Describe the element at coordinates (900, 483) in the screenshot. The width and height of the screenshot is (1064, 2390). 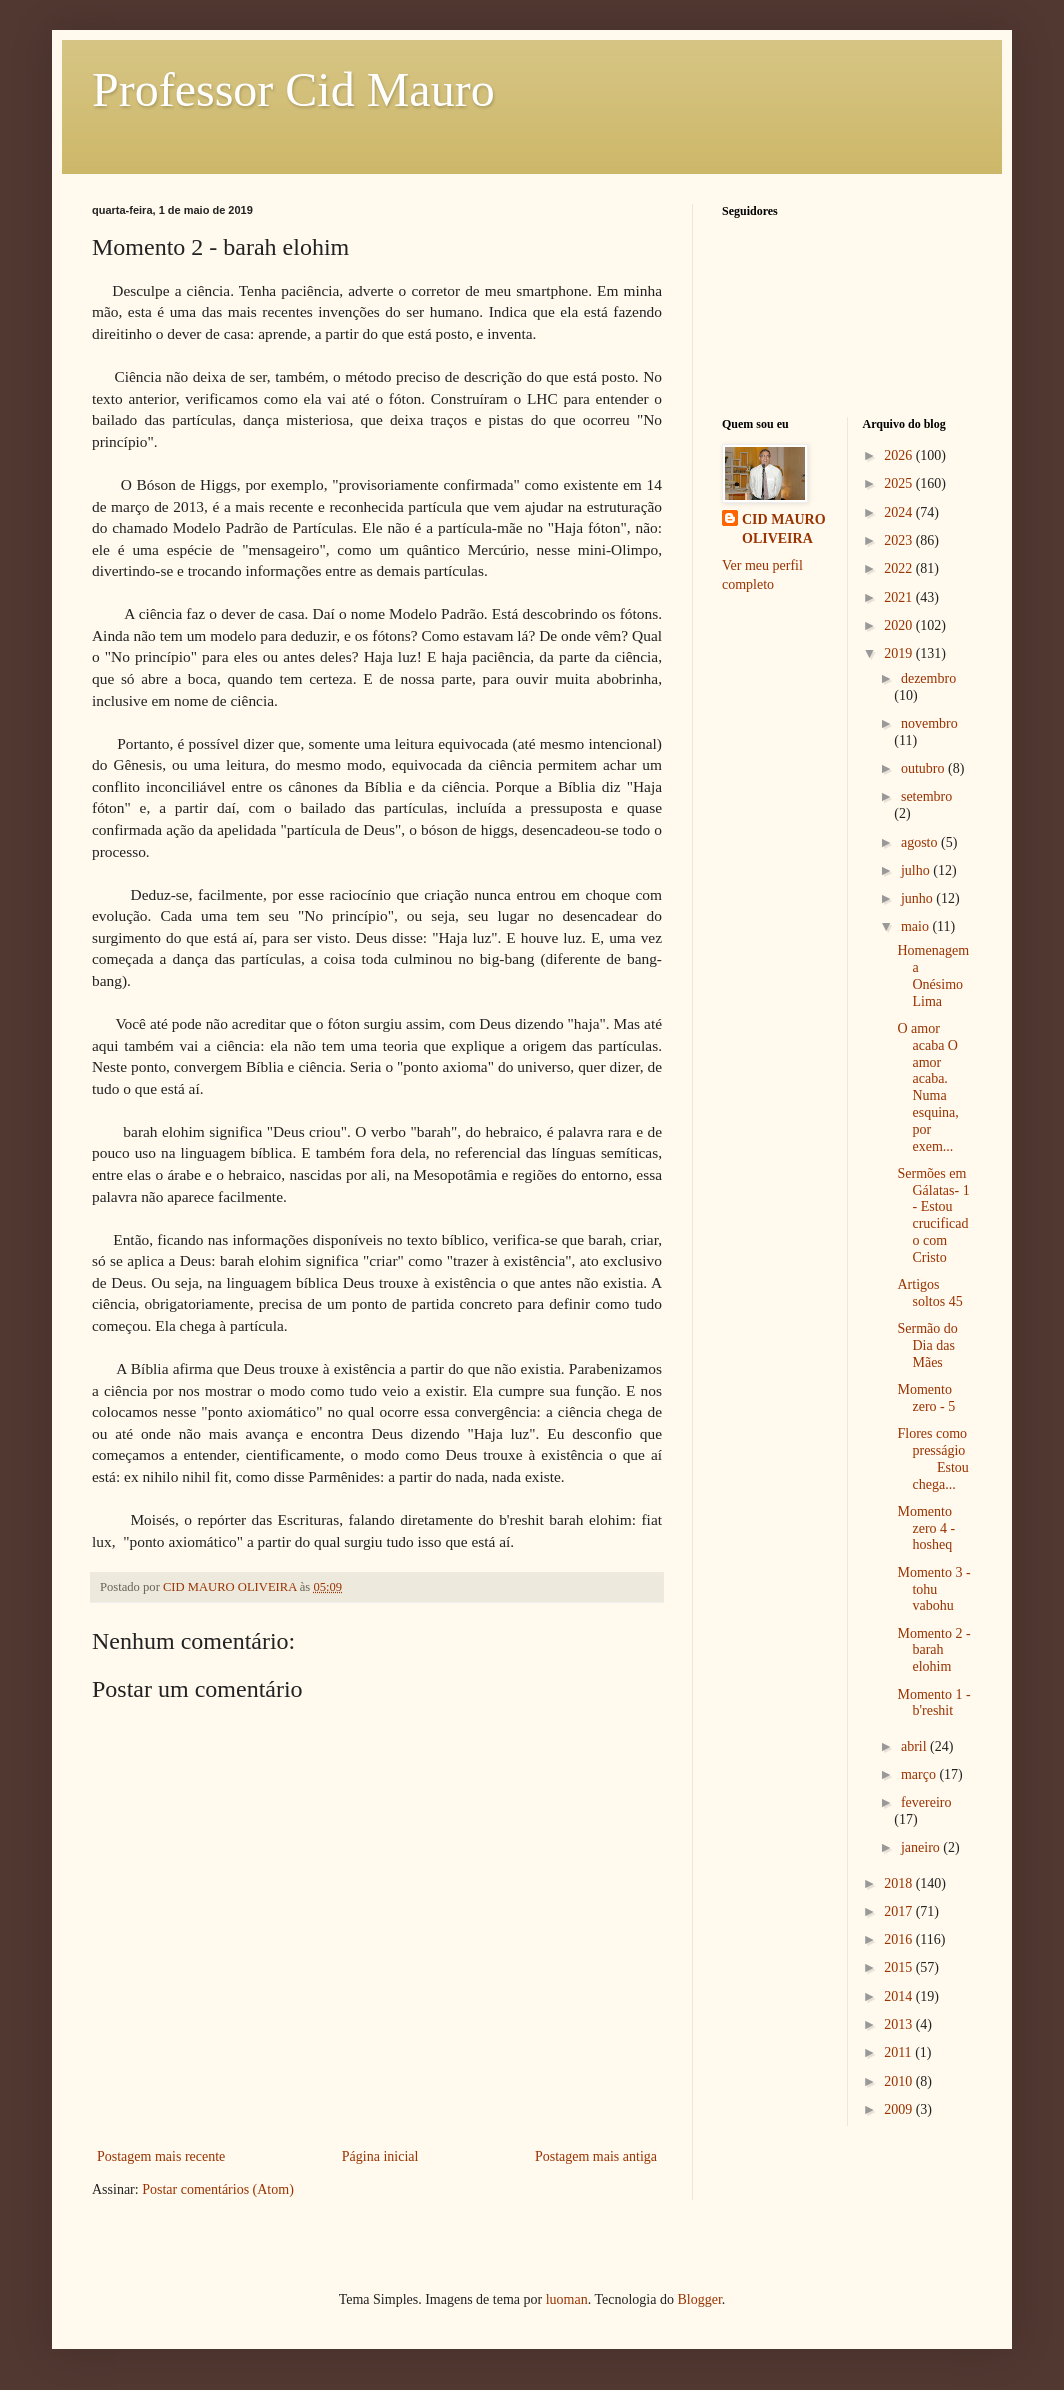
I see `2025` at that location.